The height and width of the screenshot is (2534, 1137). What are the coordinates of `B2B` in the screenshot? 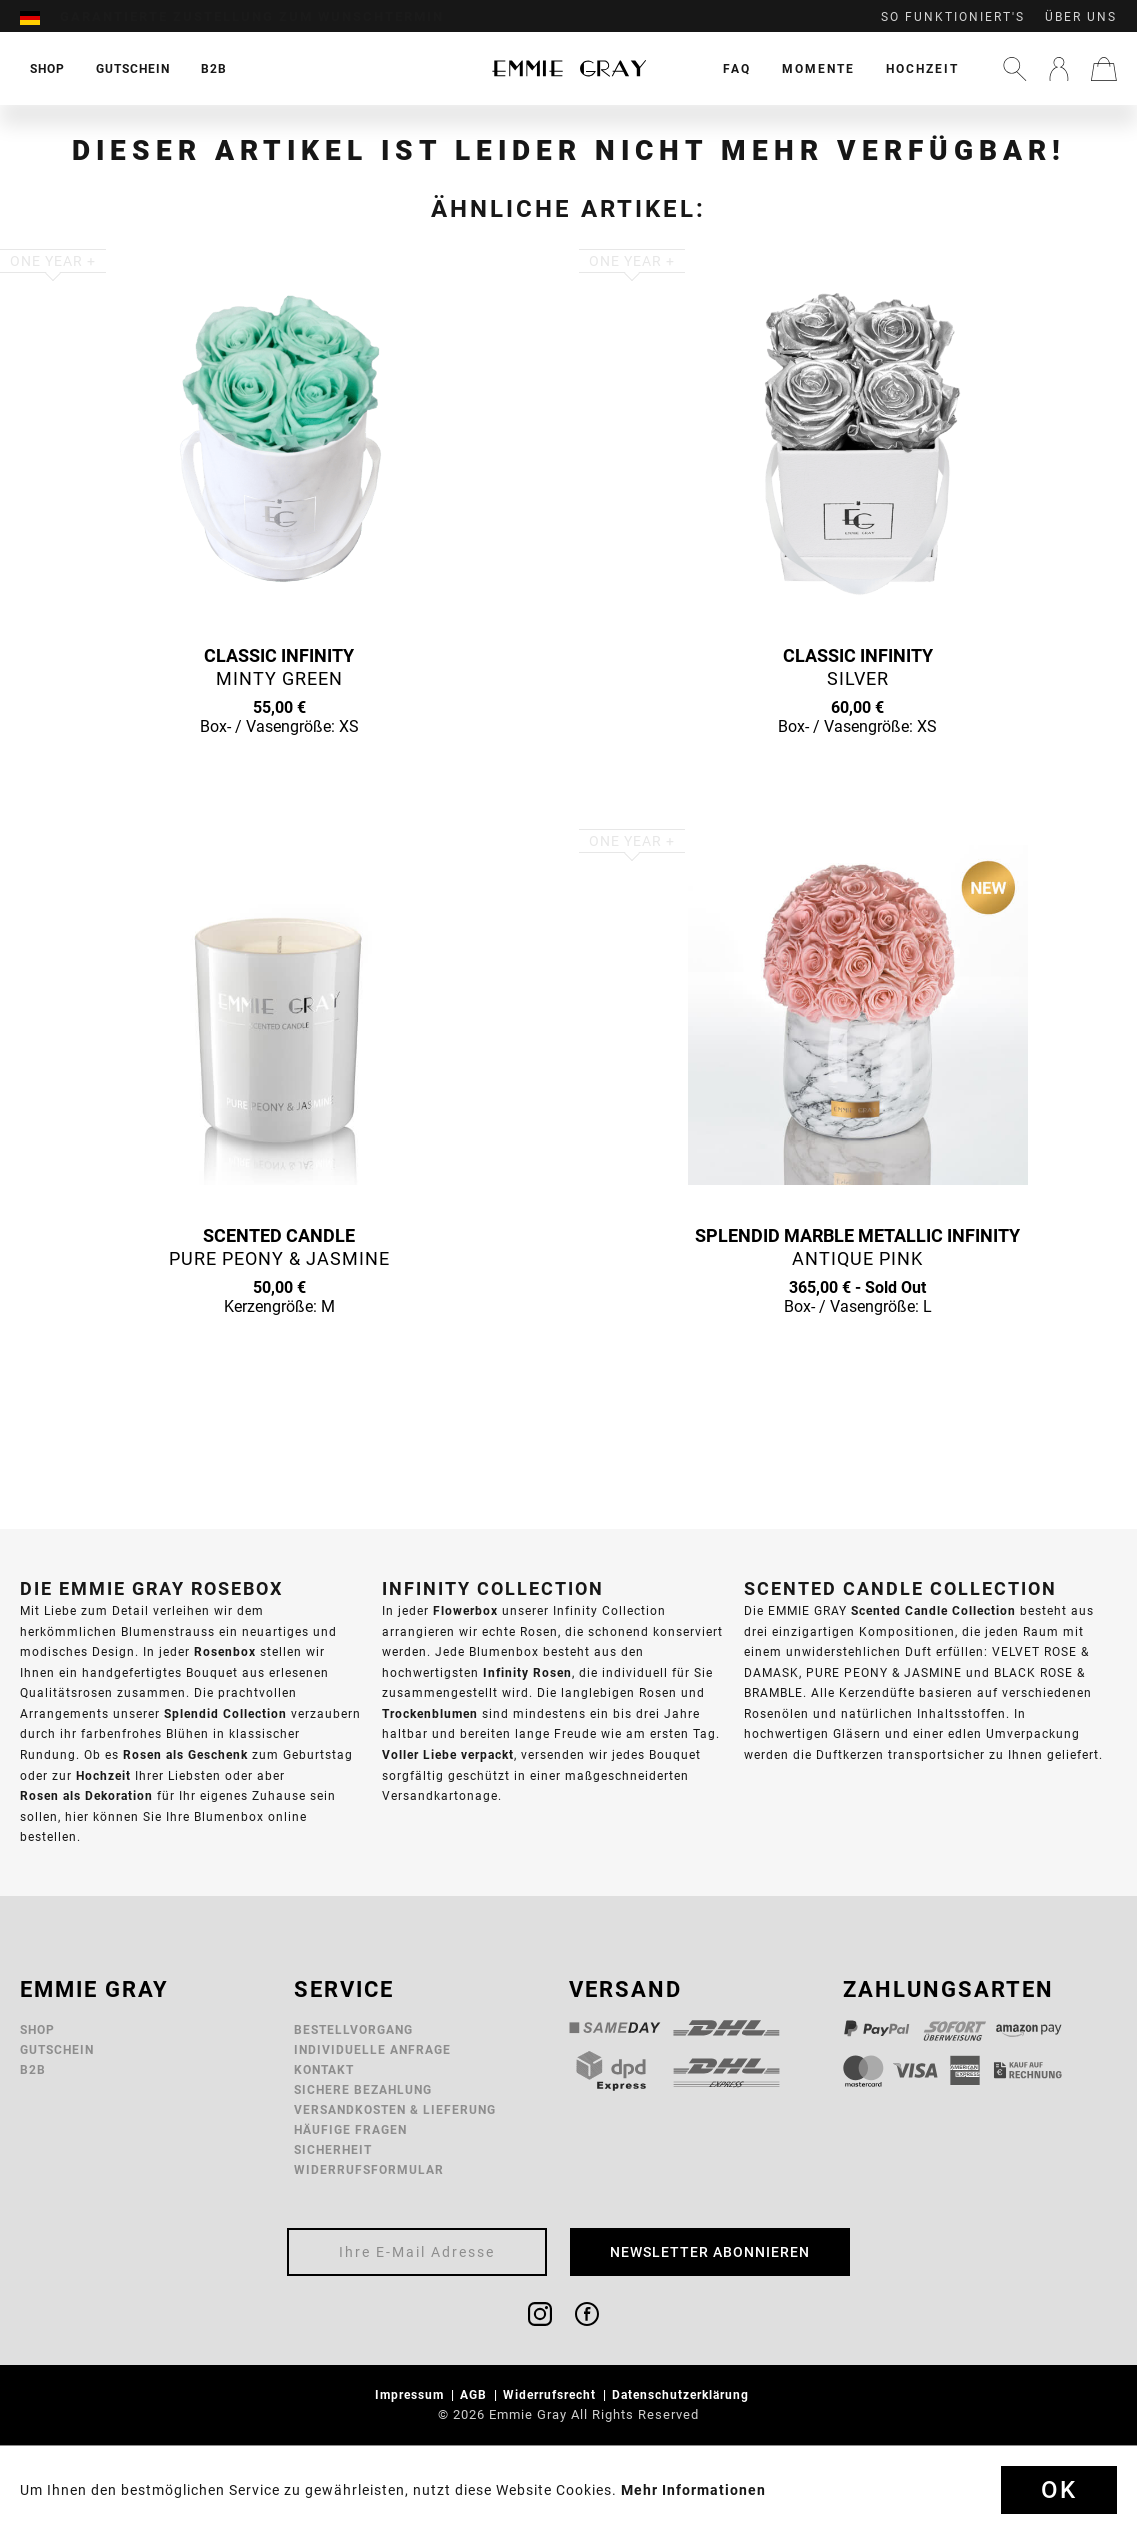 It's located at (33, 2069).